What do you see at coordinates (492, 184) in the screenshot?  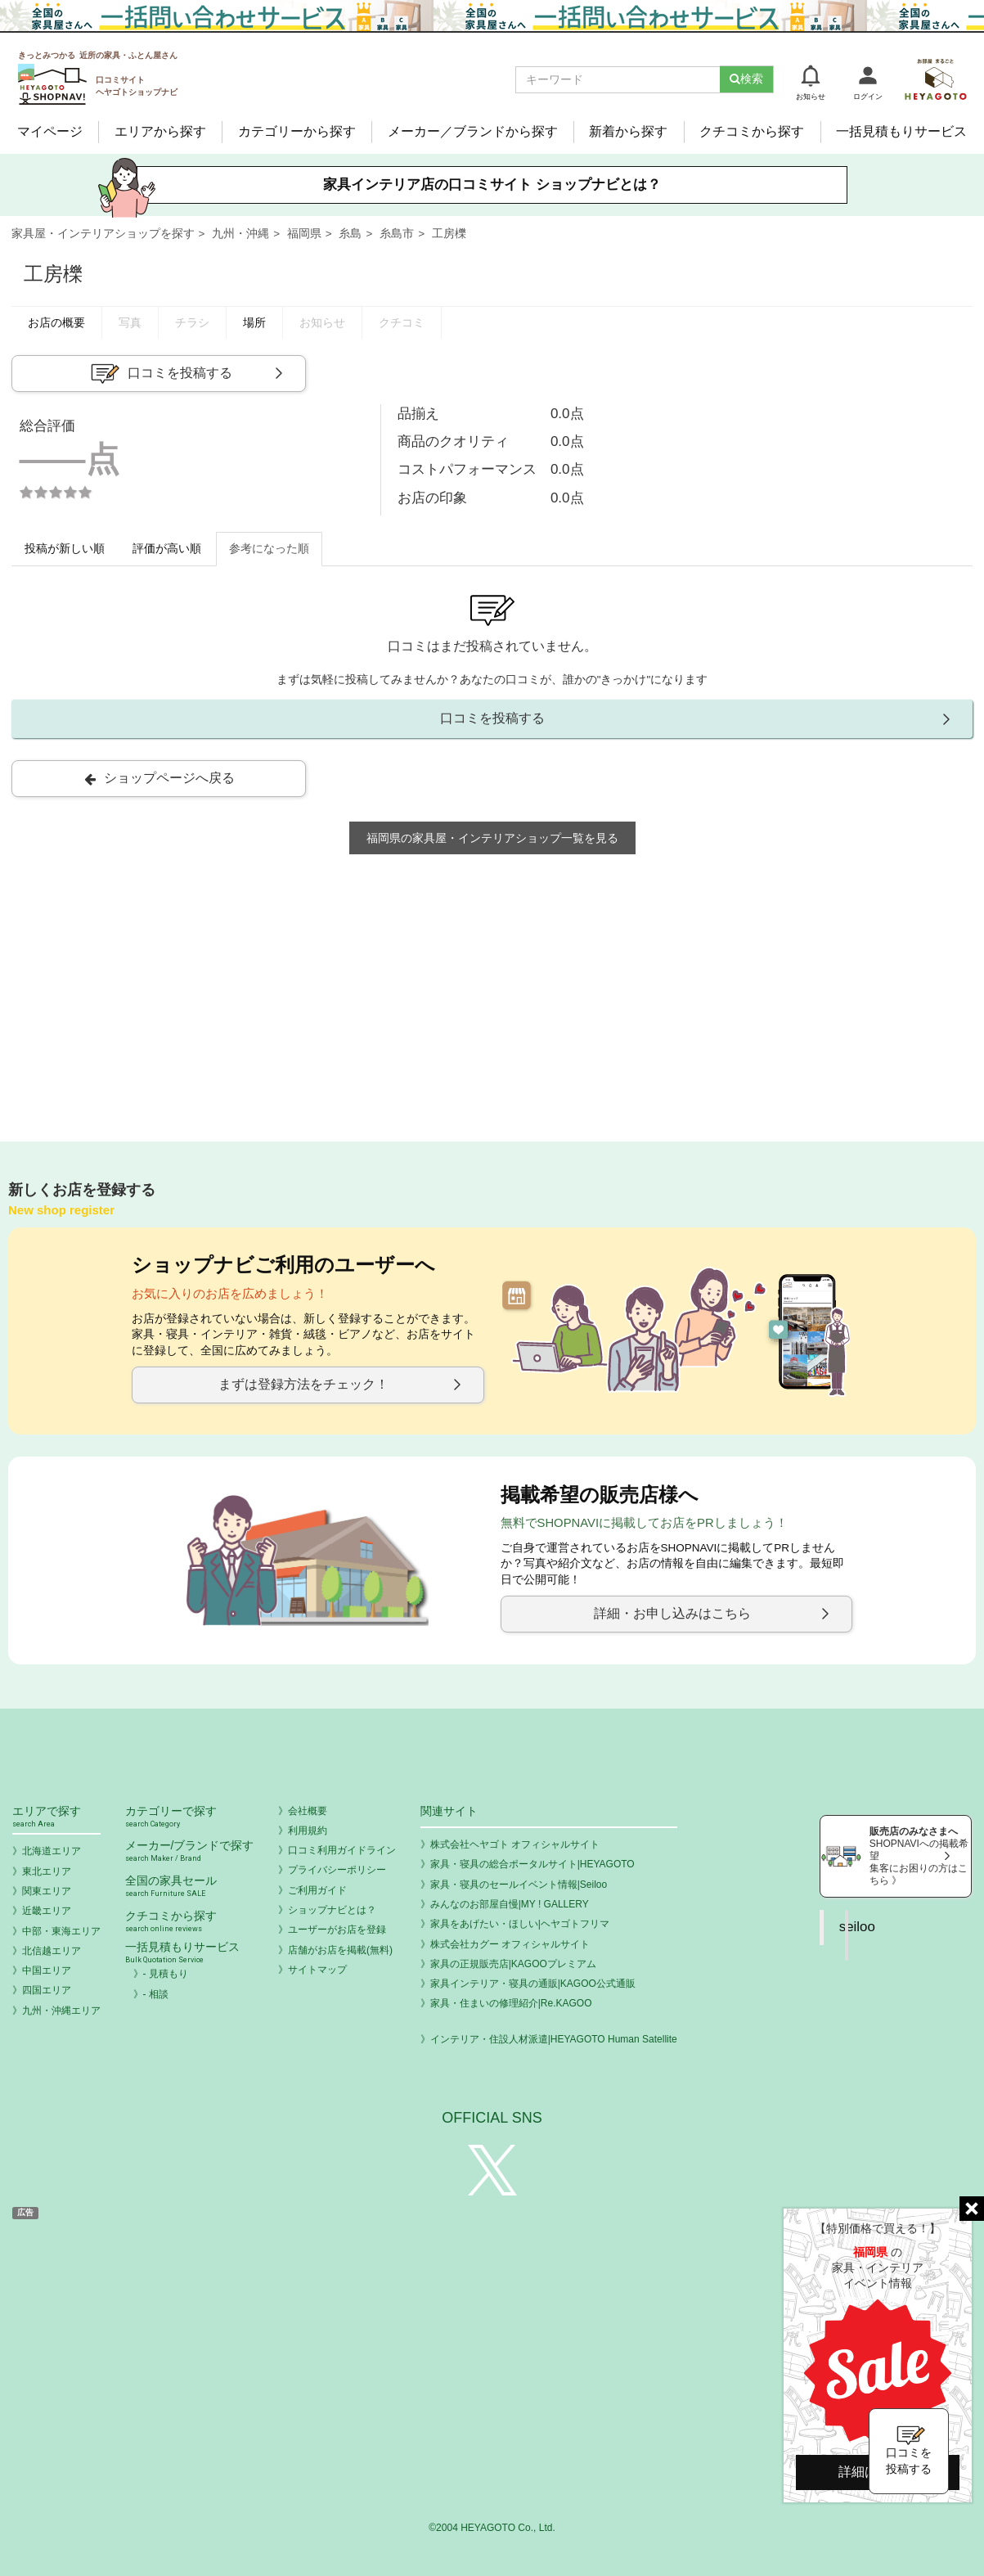 I see `家具インテリア店の口コミサイト ショップナビとは？` at bounding box center [492, 184].